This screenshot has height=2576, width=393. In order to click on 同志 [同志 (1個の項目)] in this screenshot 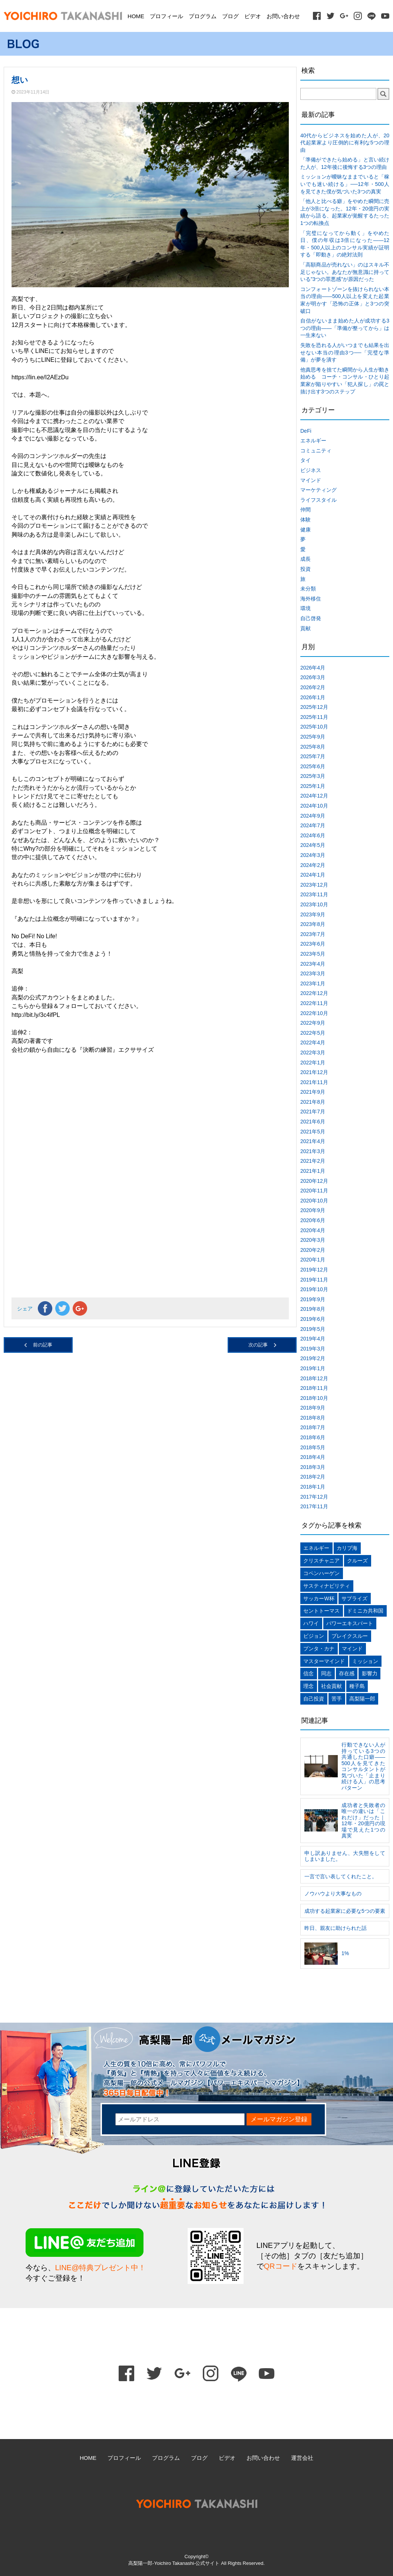, I will do `click(326, 1673)`.